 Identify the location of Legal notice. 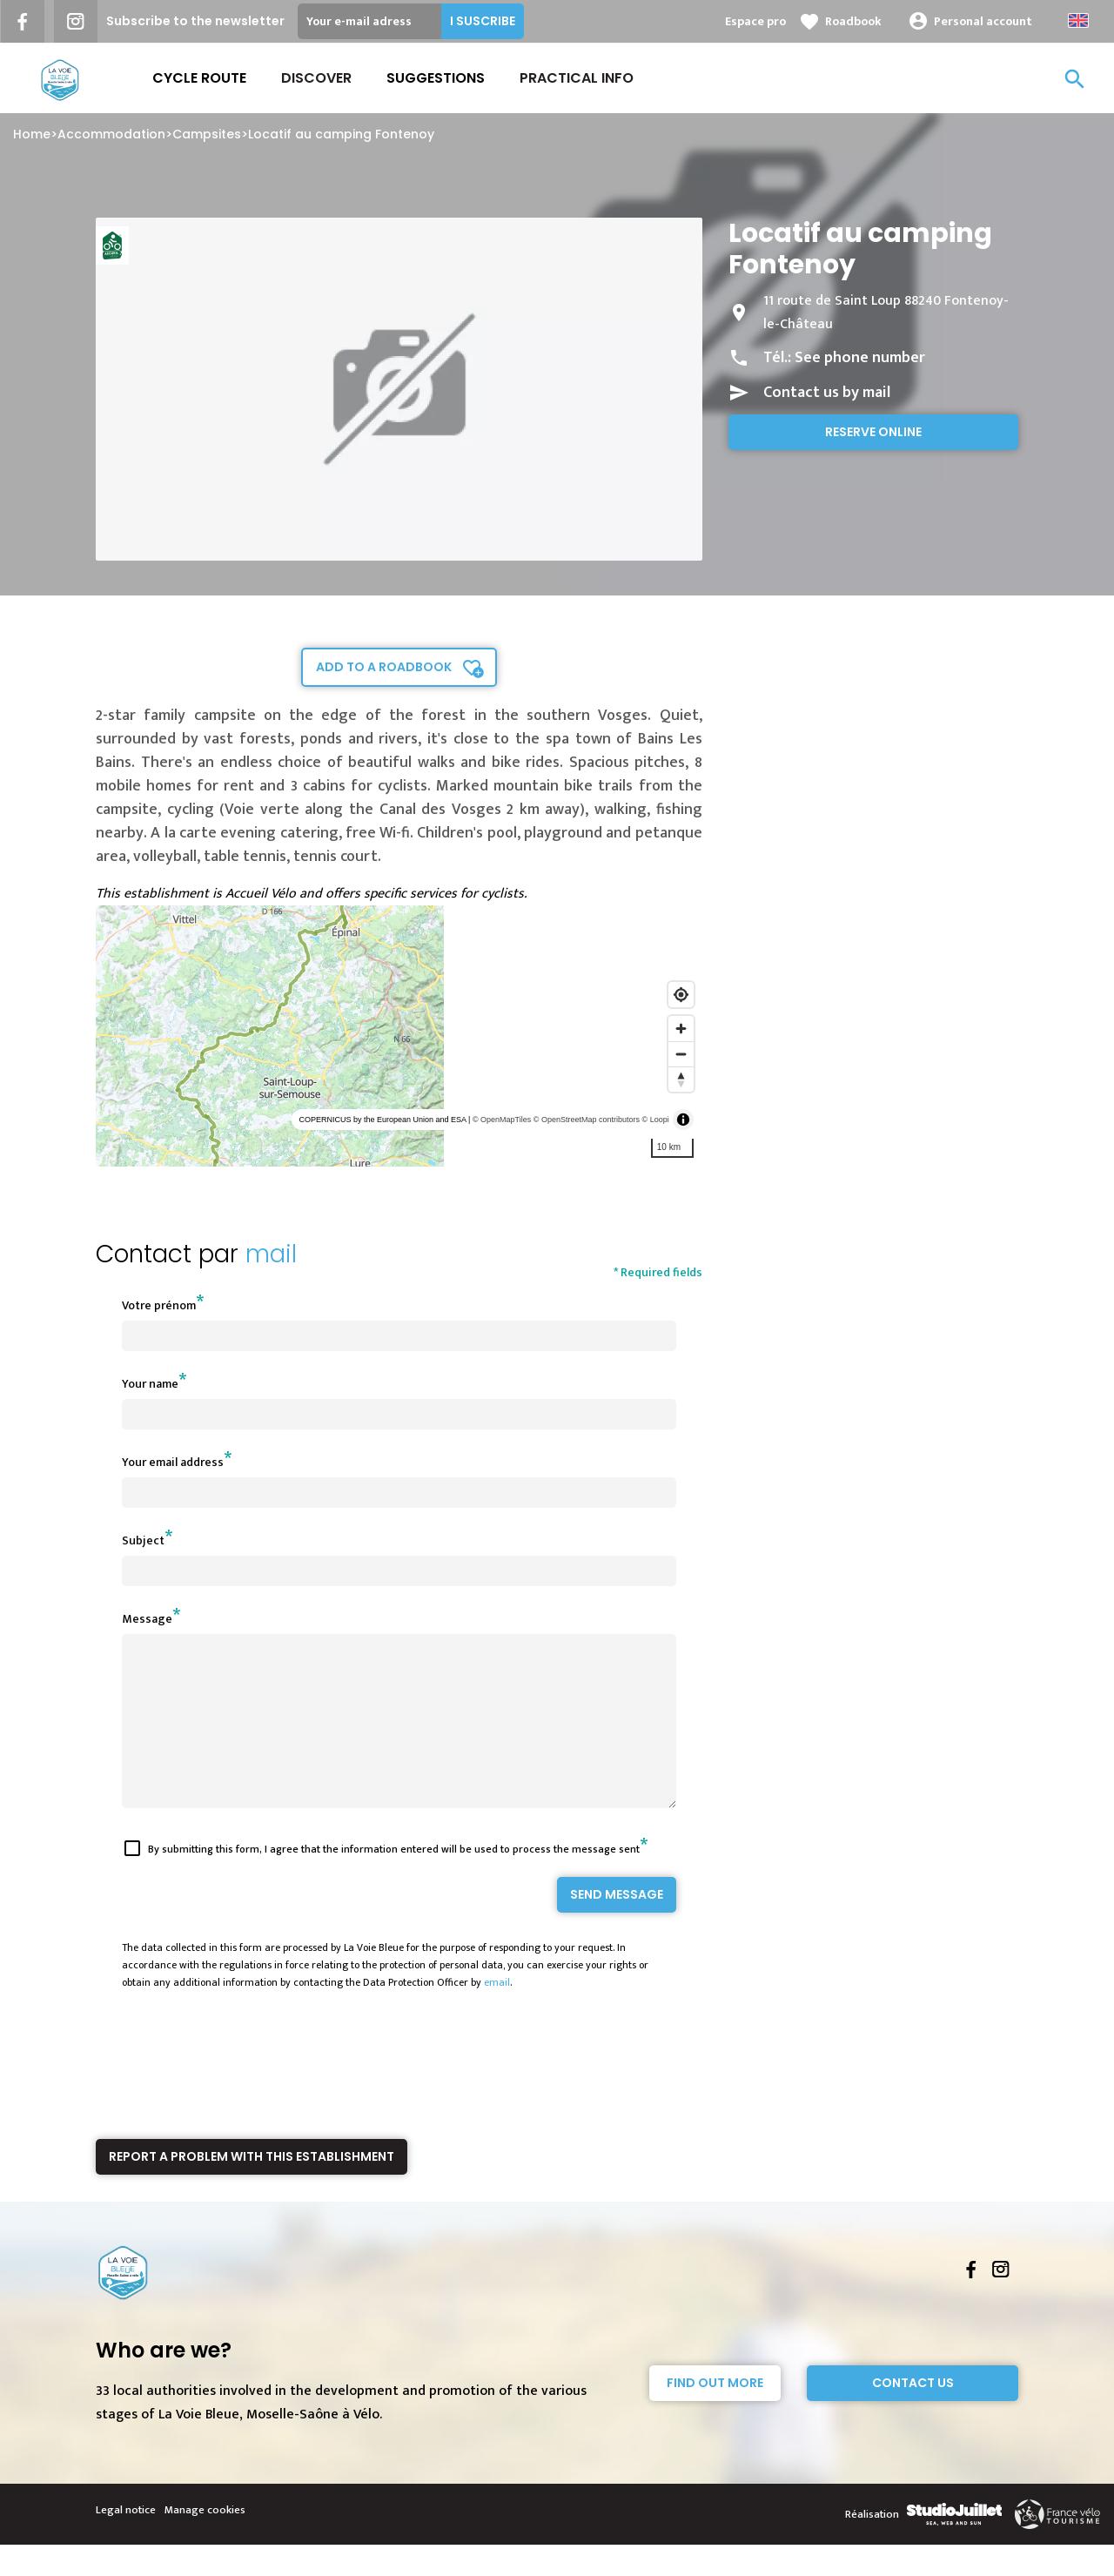
(126, 2541).